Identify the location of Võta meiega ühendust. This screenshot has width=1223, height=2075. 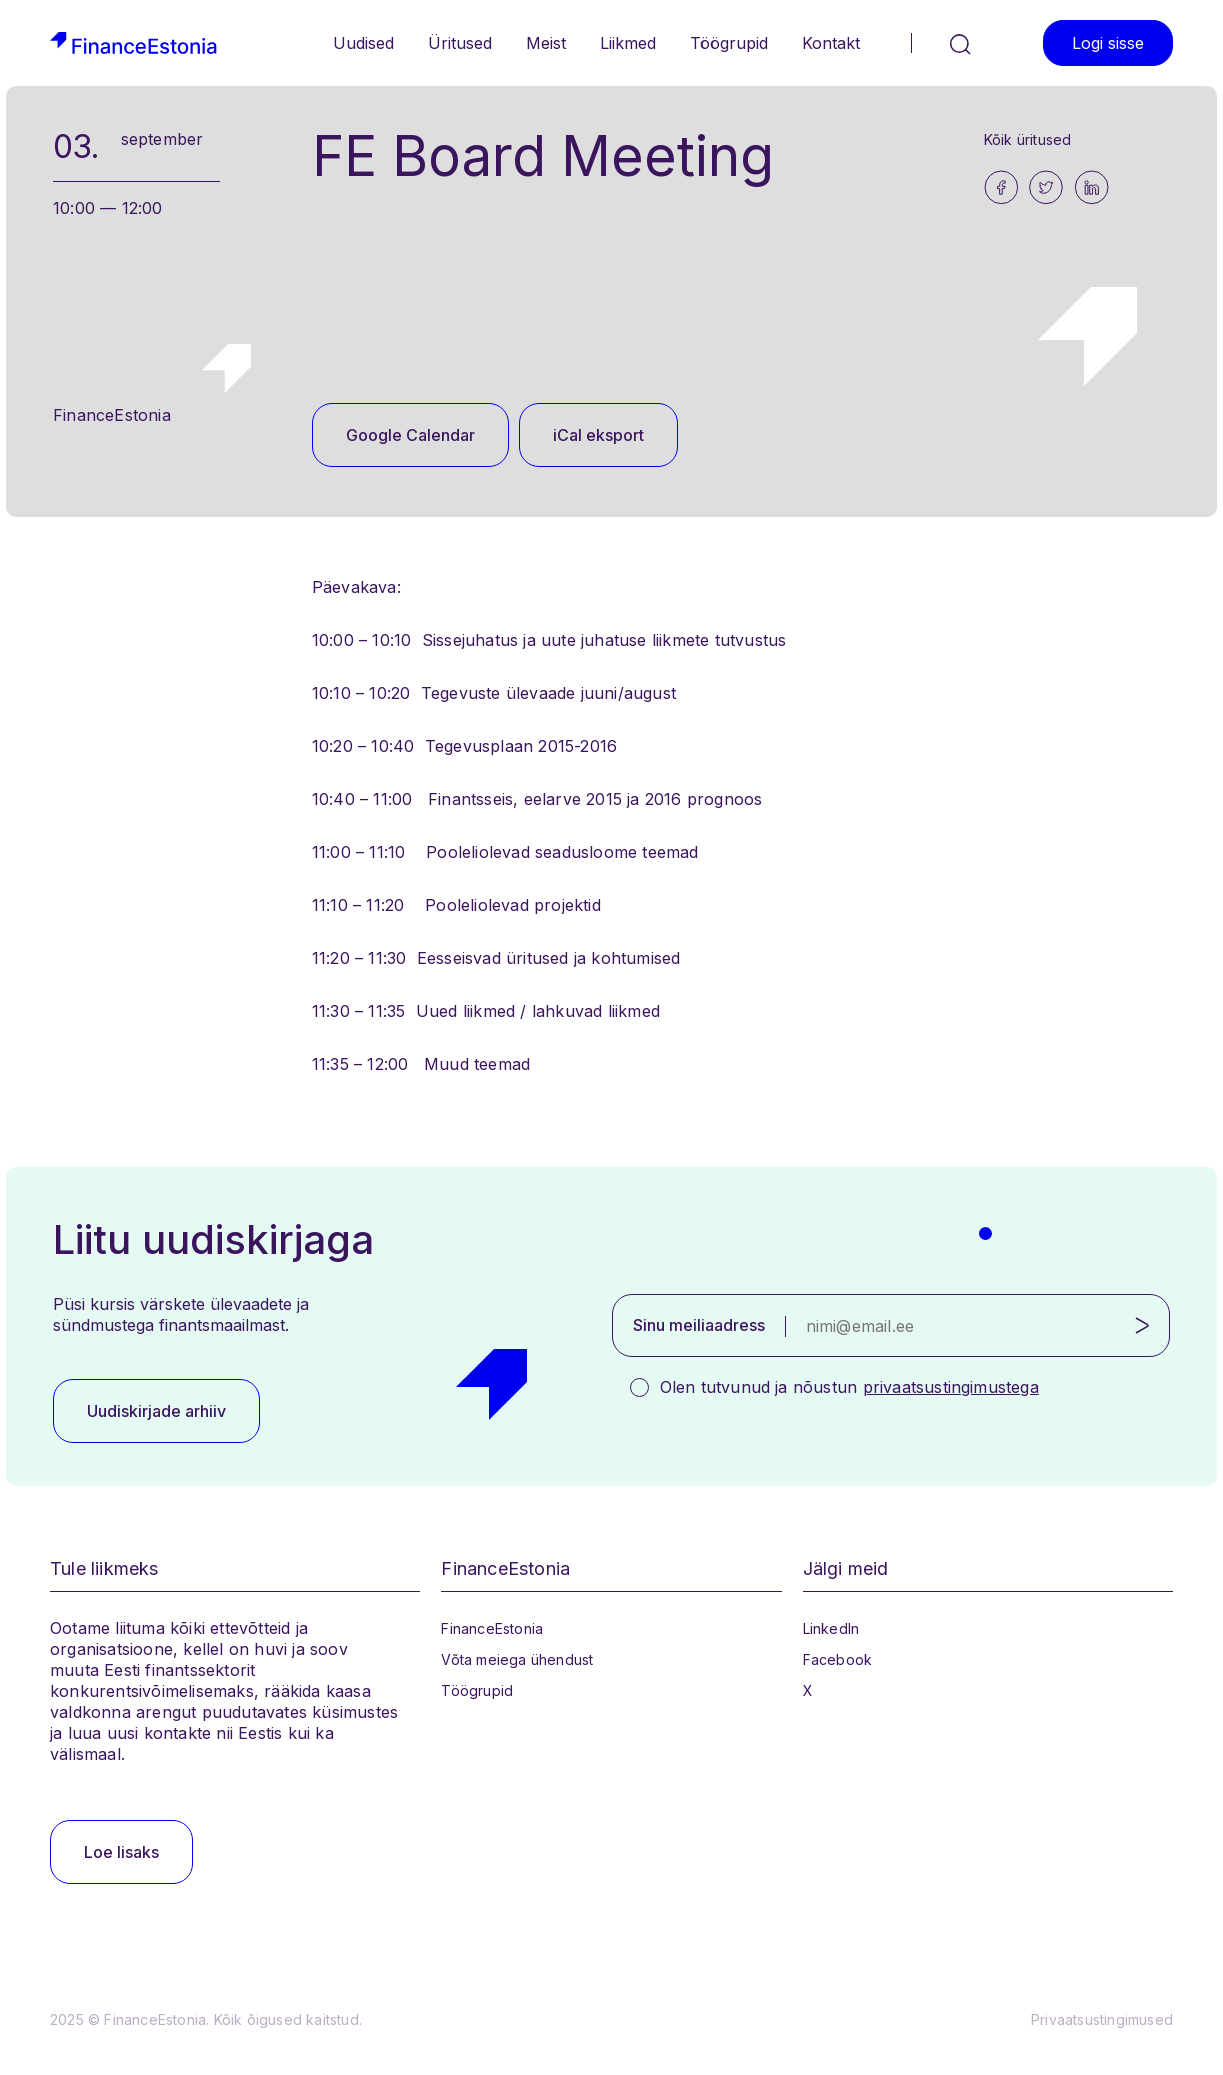
(517, 1659).